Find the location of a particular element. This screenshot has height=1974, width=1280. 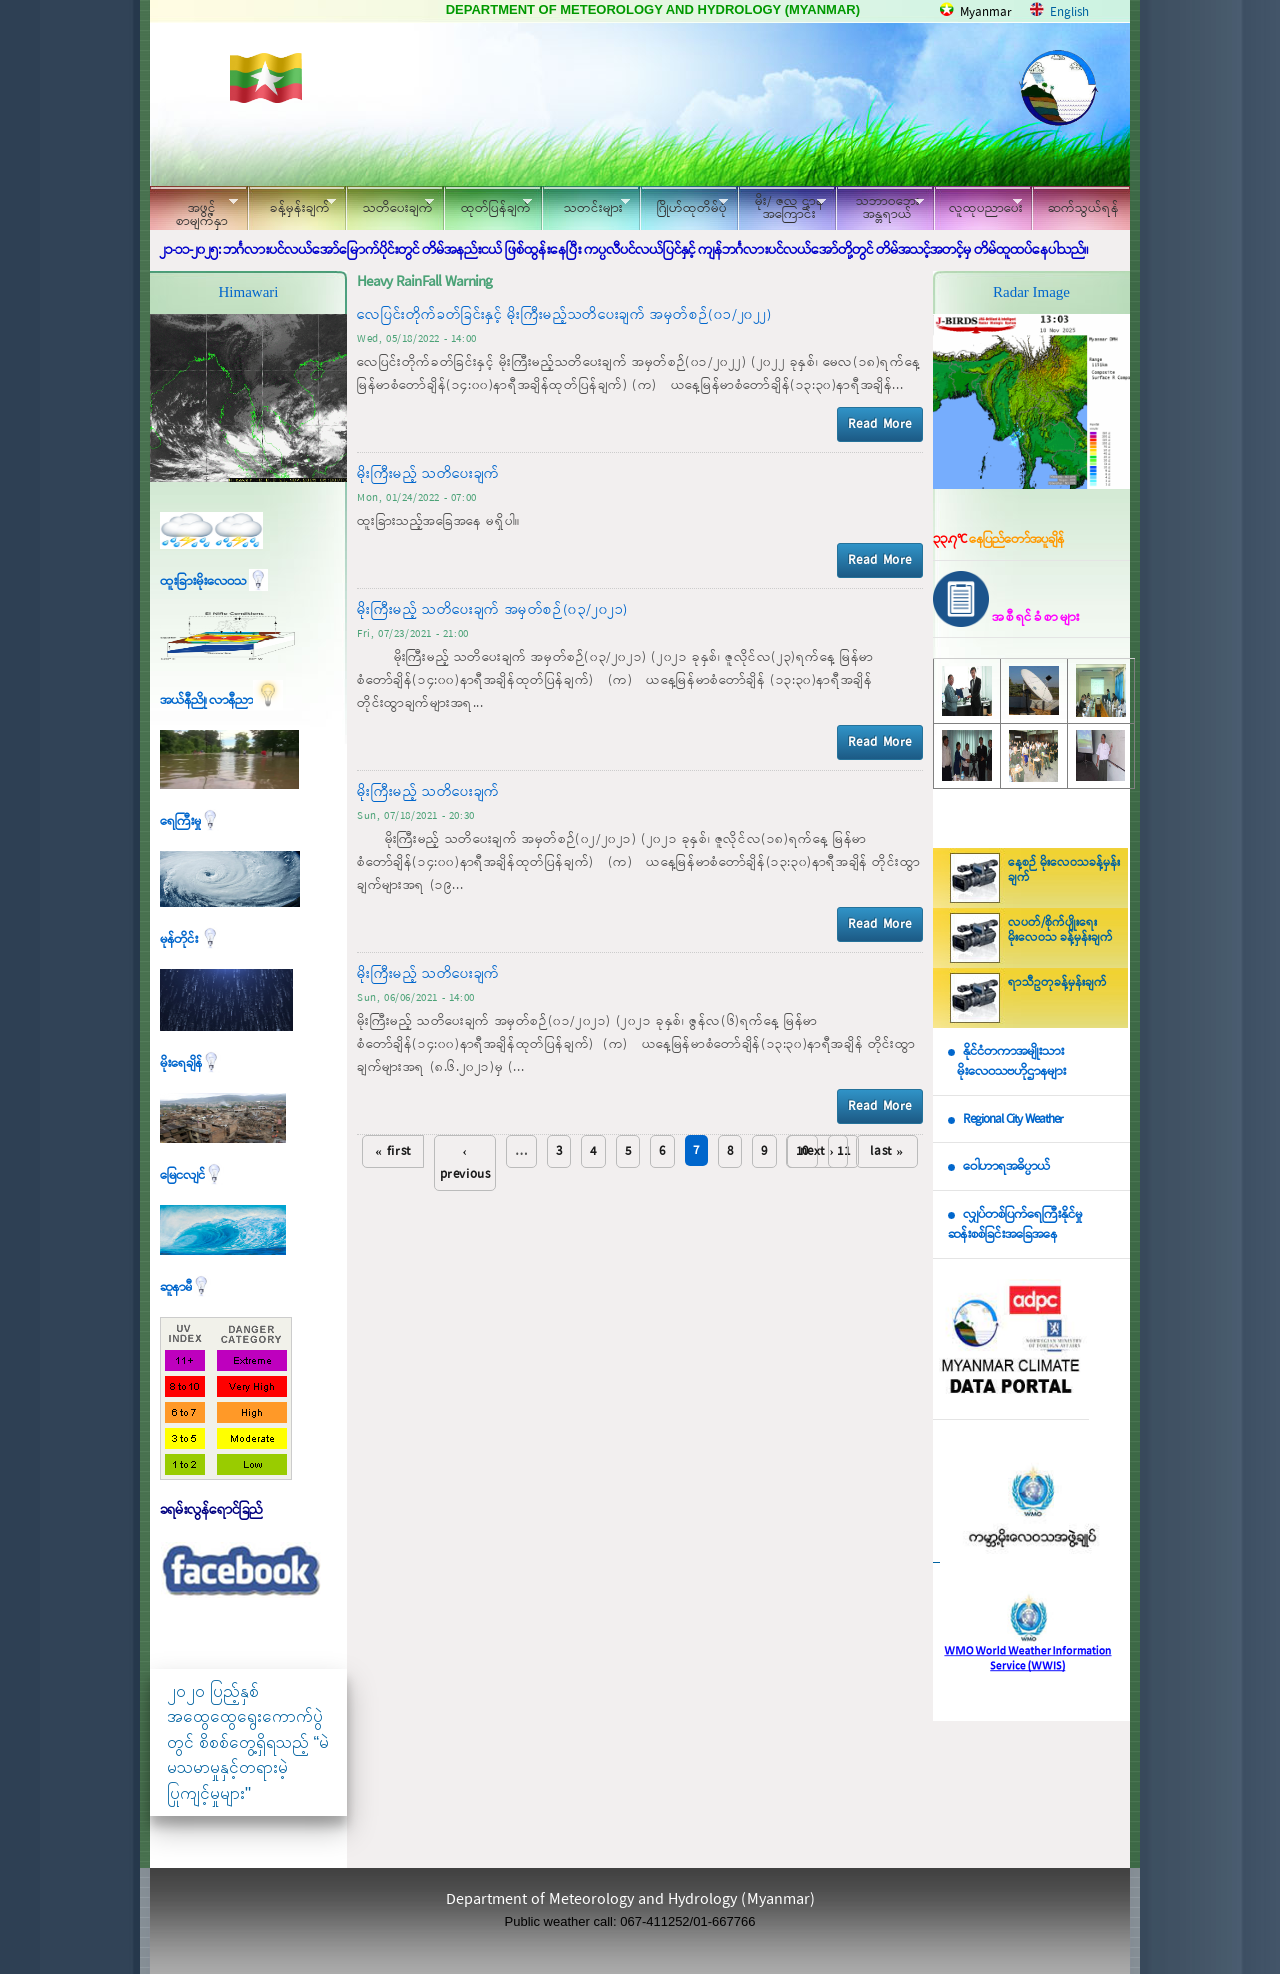

Myanmar is located at coordinates (986, 12).